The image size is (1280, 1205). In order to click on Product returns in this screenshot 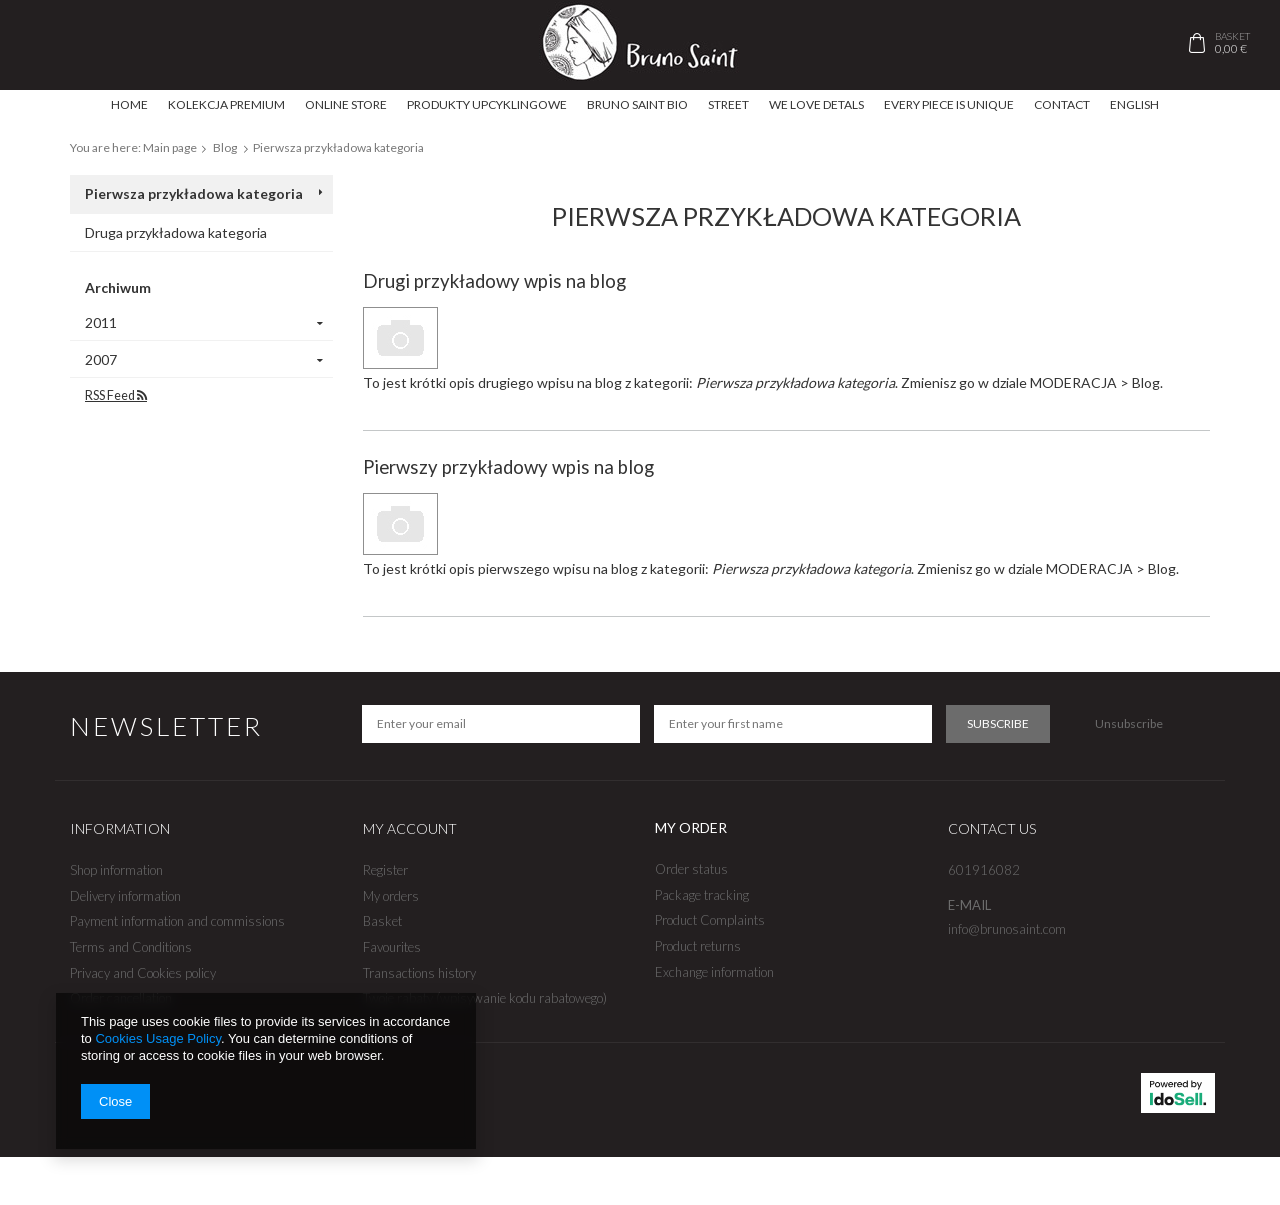, I will do `click(698, 946)`.